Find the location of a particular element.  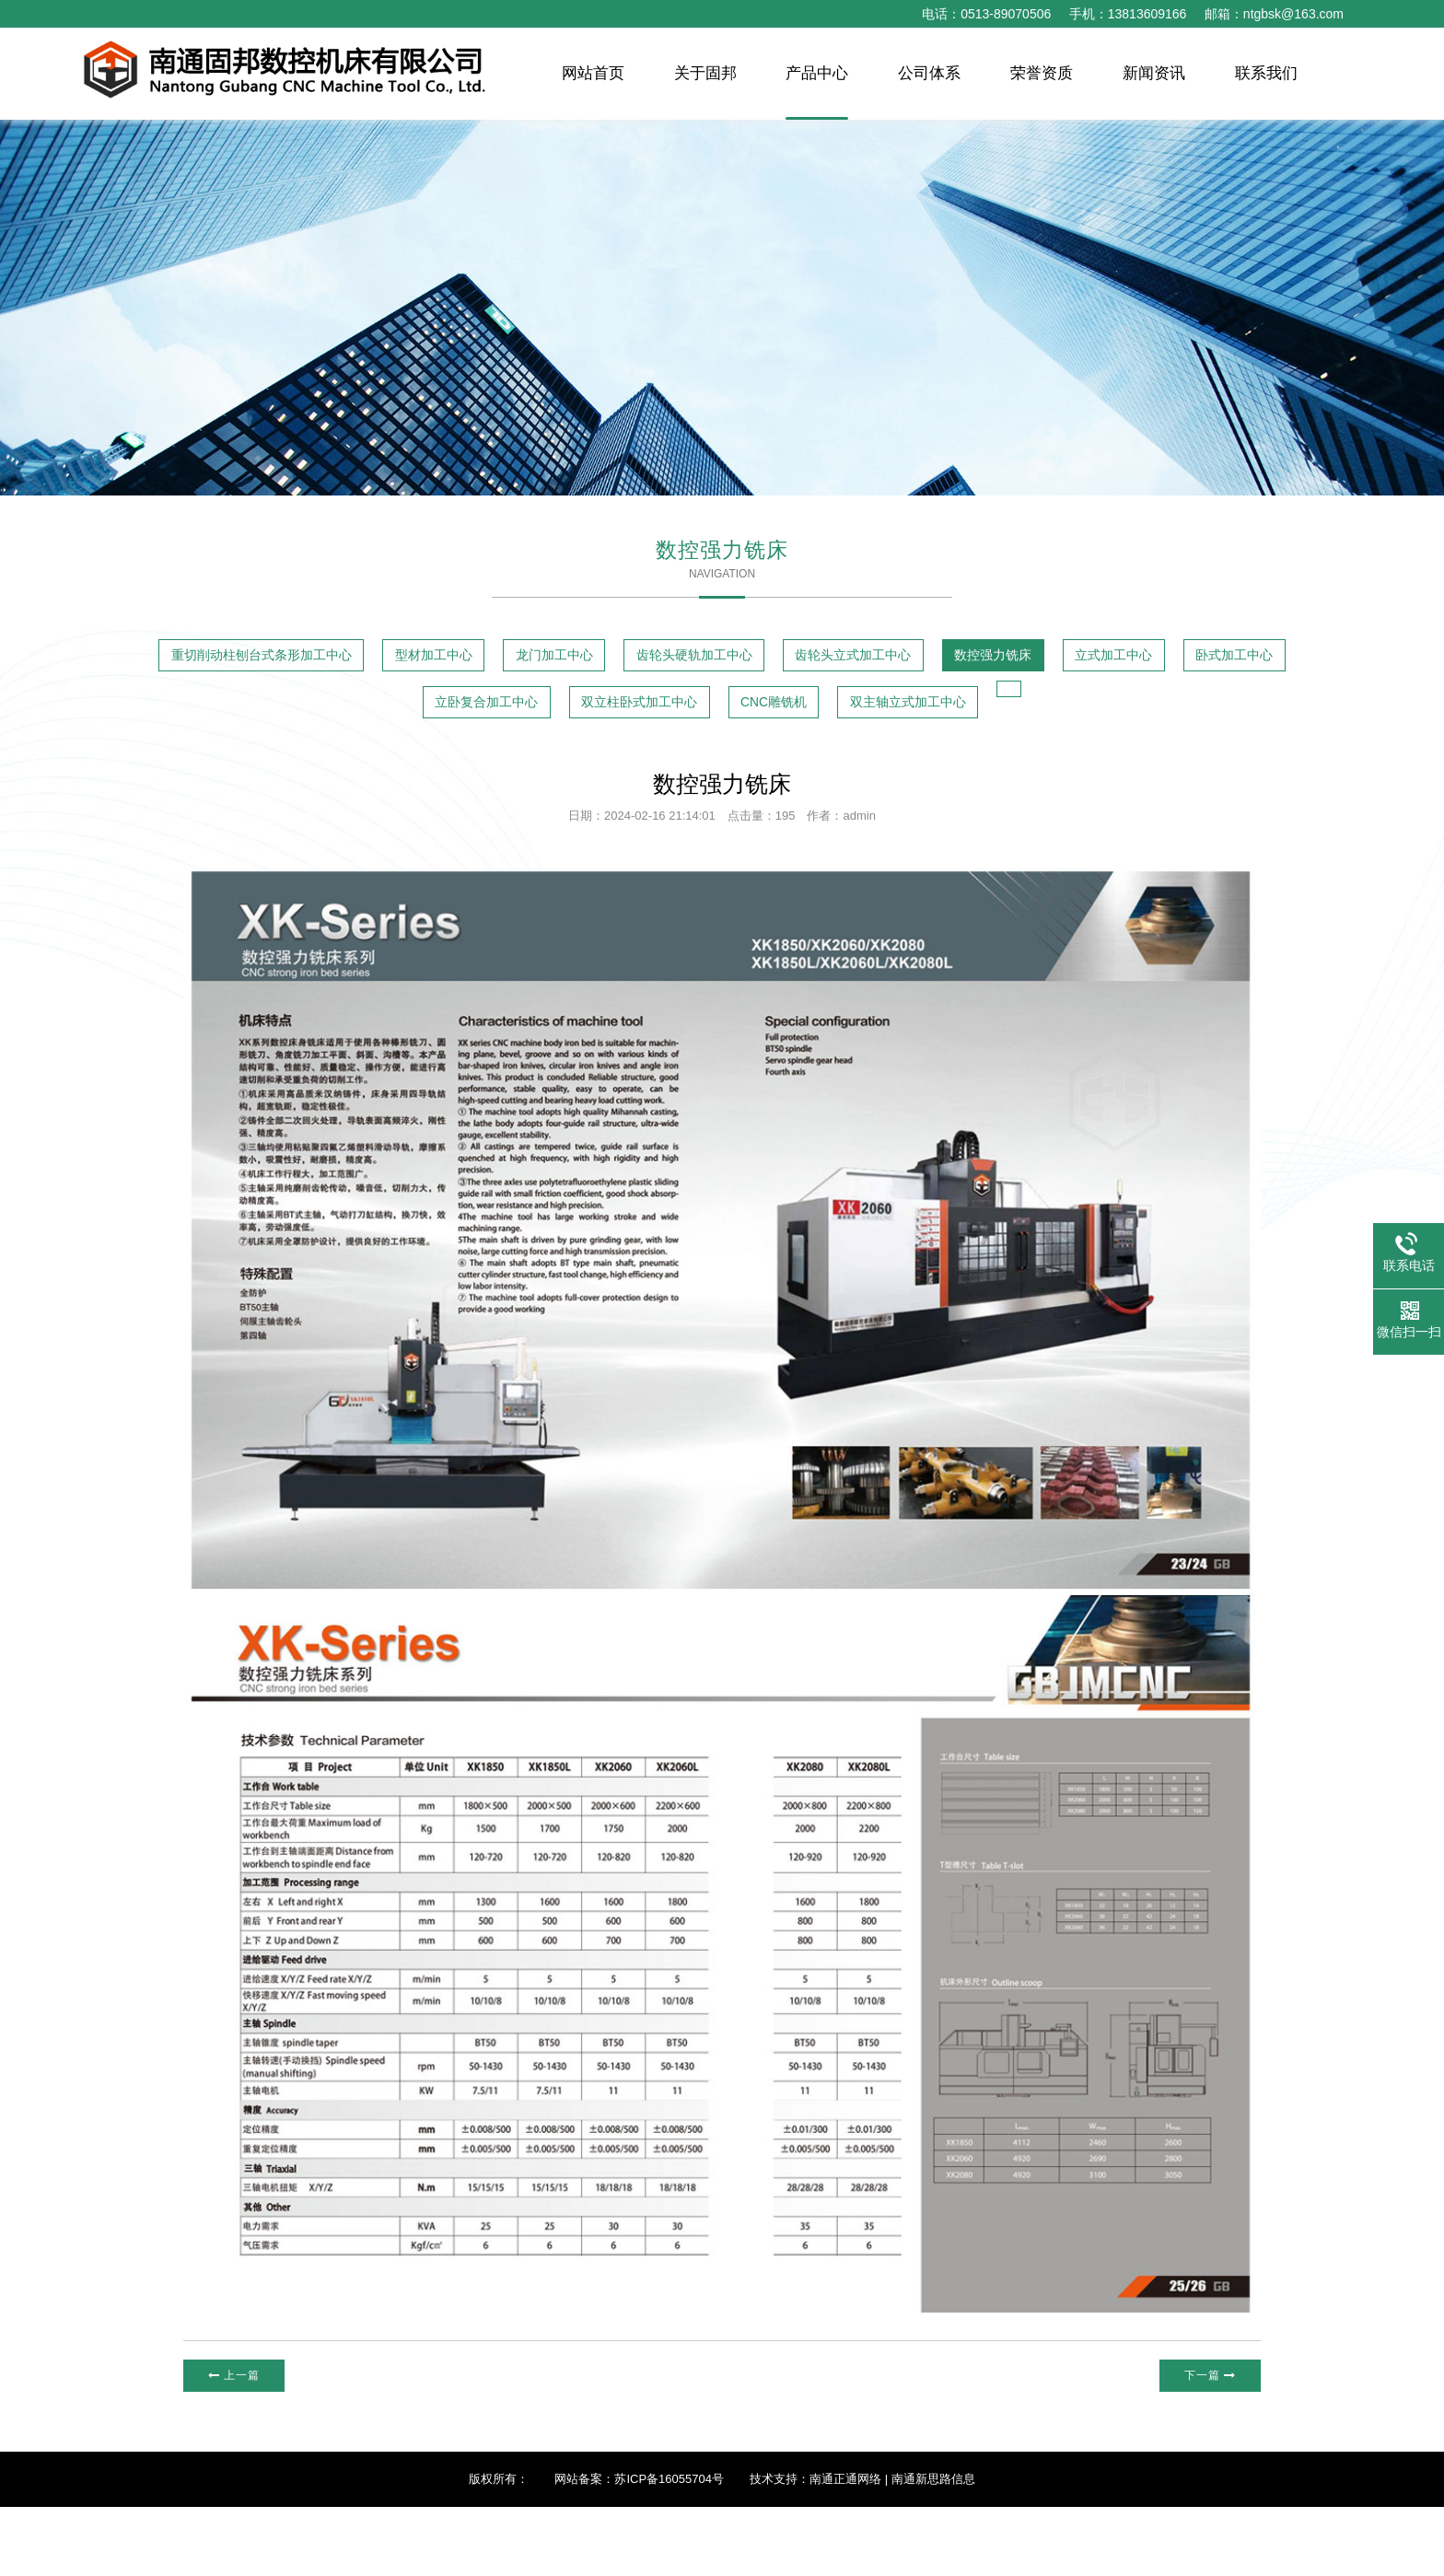

立式加工中心 is located at coordinates (422, 710).